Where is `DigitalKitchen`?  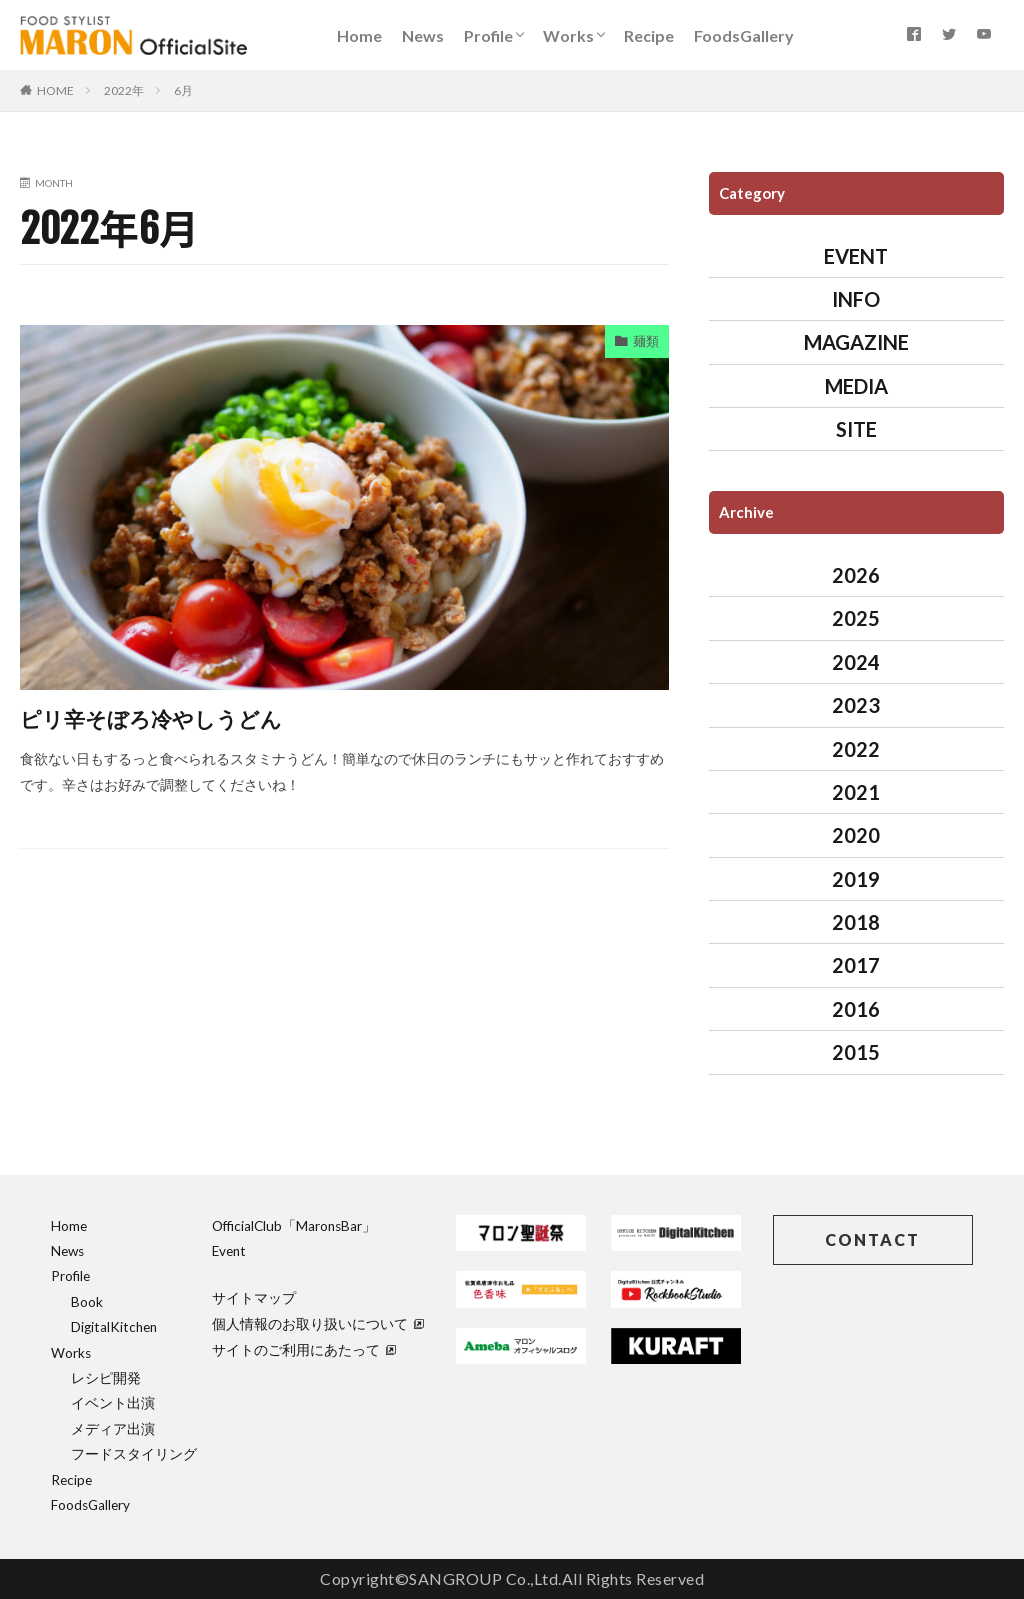
DigitalKitchen is located at coordinates (114, 1327).